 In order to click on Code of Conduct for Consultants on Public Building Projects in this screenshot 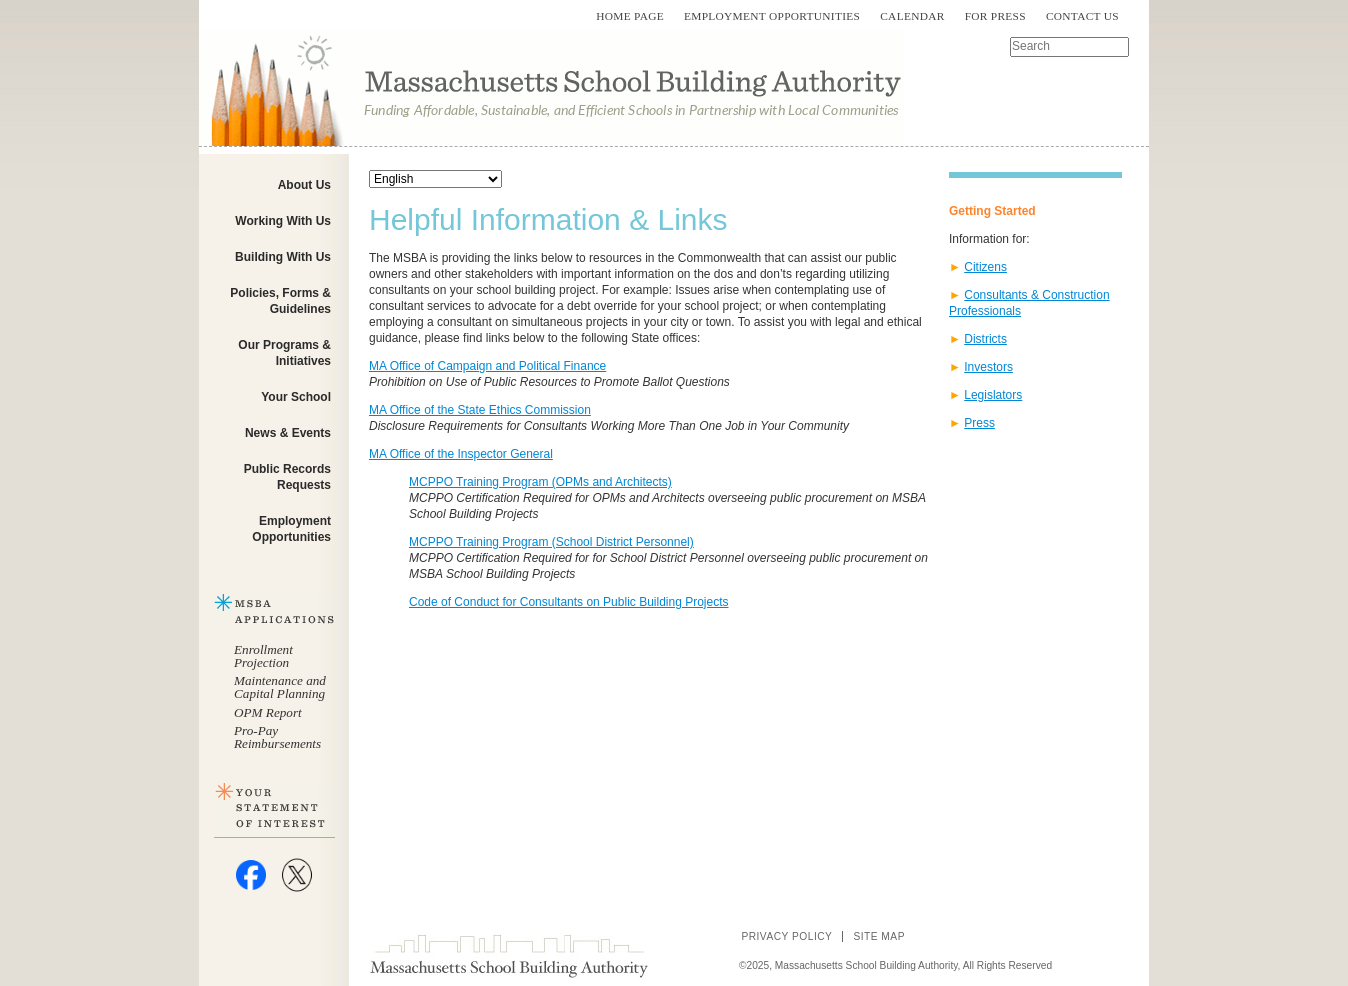, I will do `click(569, 602)`.